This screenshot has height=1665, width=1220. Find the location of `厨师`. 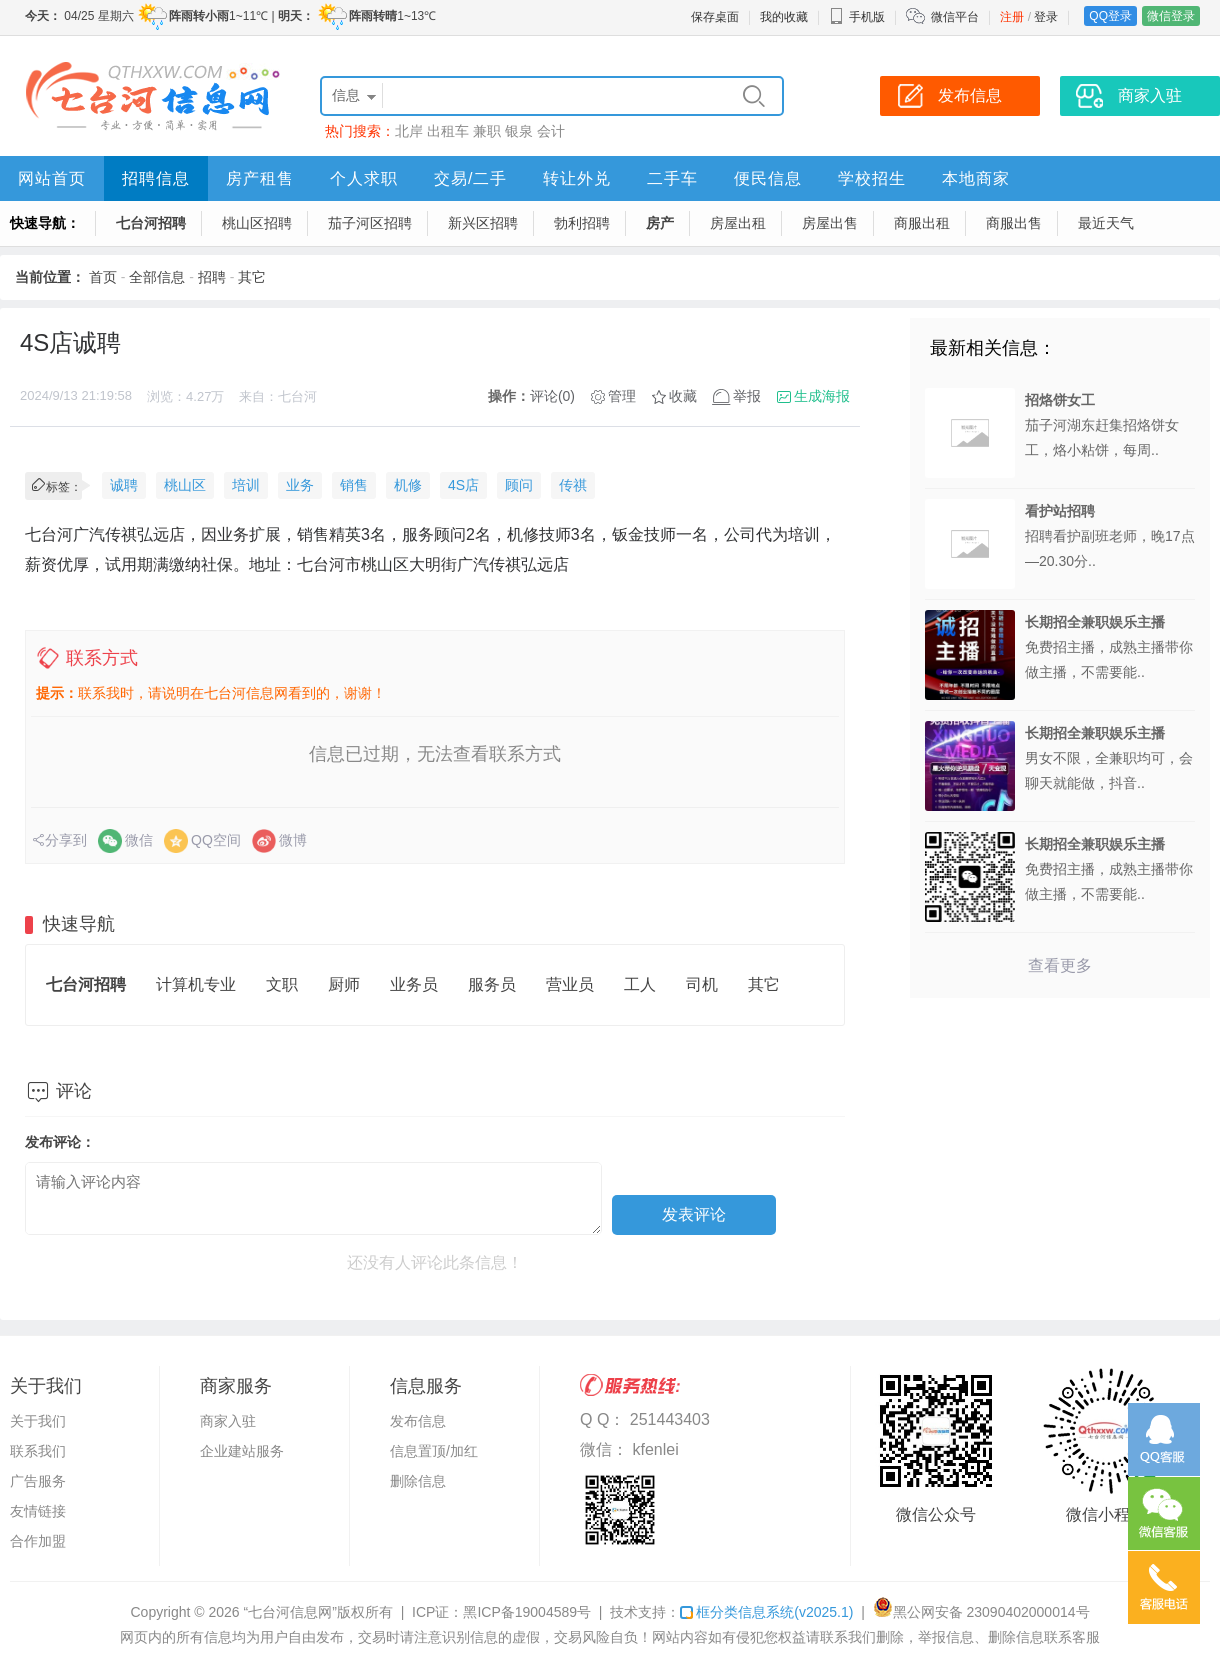

厨师 is located at coordinates (344, 984).